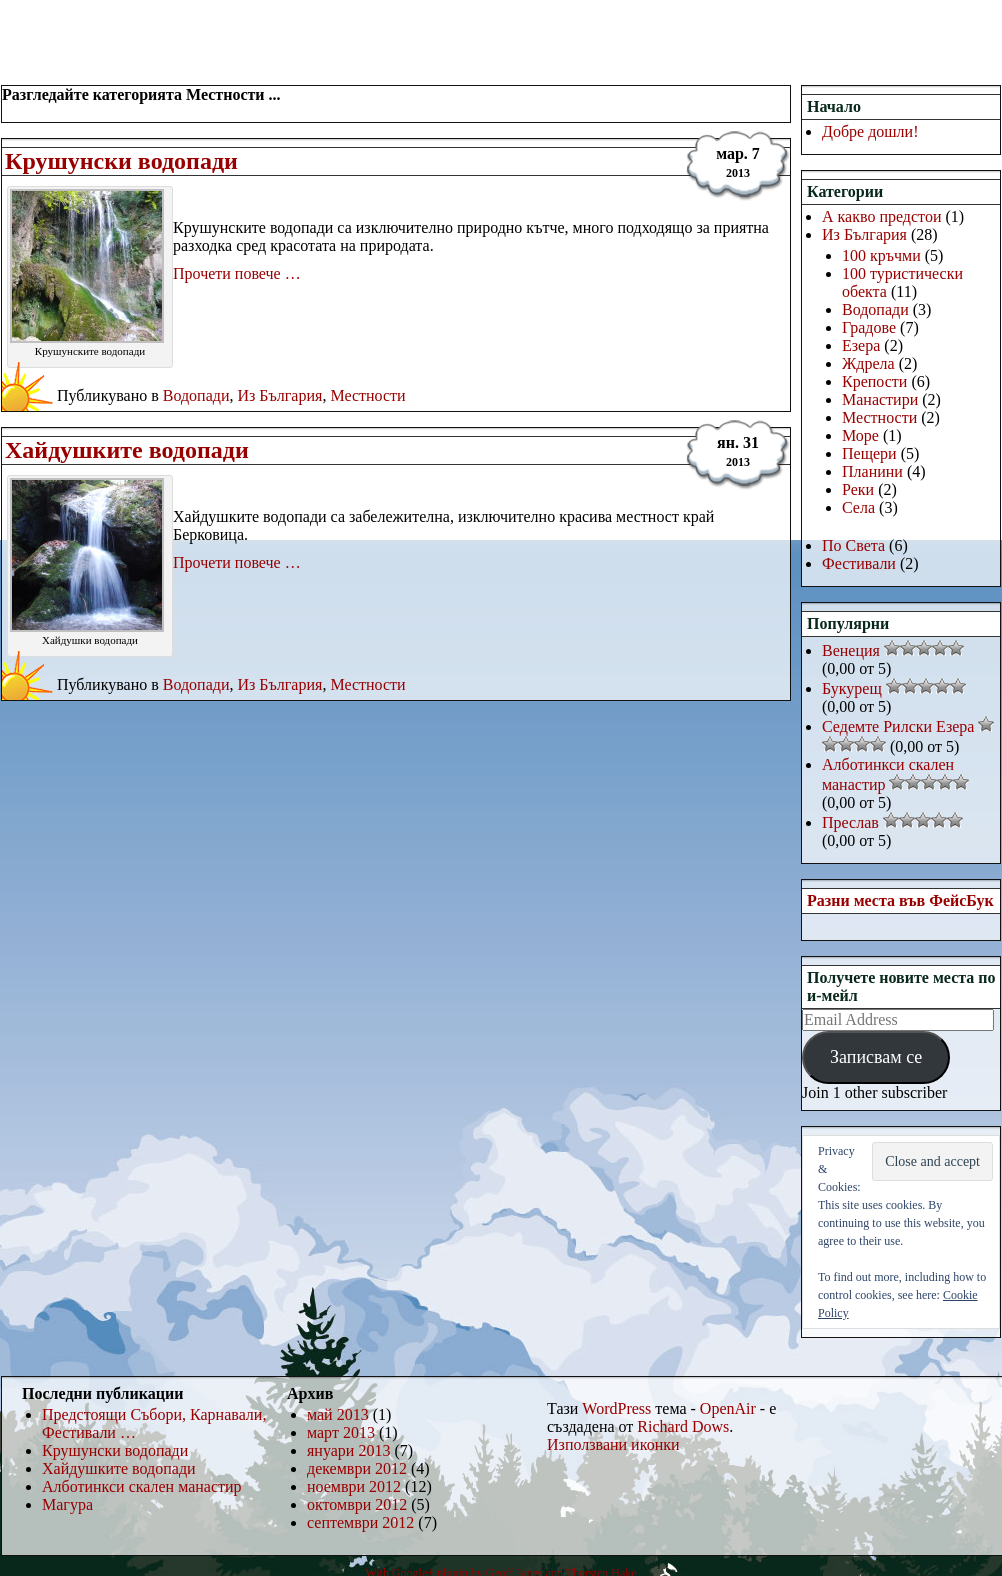 The height and width of the screenshot is (1576, 1002). I want to click on А какво предстои, so click(881, 216).